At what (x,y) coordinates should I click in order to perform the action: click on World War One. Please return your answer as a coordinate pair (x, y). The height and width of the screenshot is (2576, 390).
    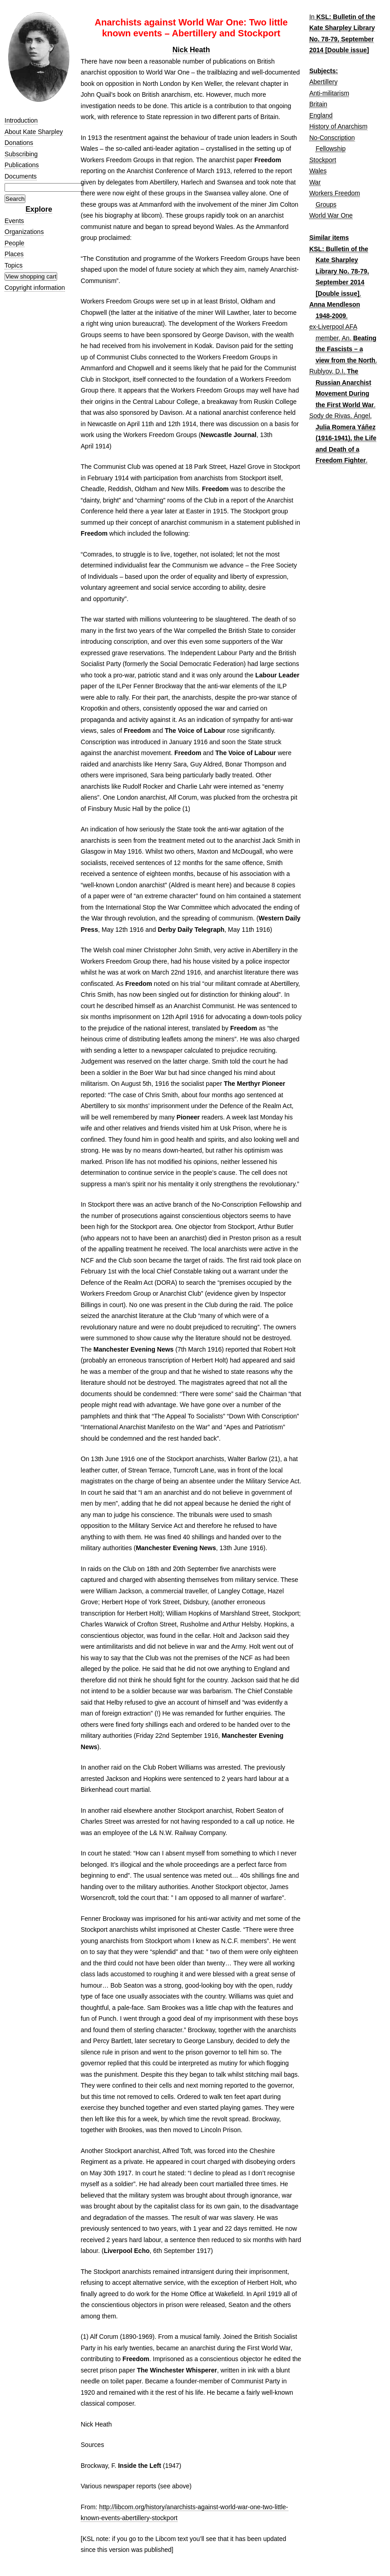
    Looking at the image, I should click on (331, 215).